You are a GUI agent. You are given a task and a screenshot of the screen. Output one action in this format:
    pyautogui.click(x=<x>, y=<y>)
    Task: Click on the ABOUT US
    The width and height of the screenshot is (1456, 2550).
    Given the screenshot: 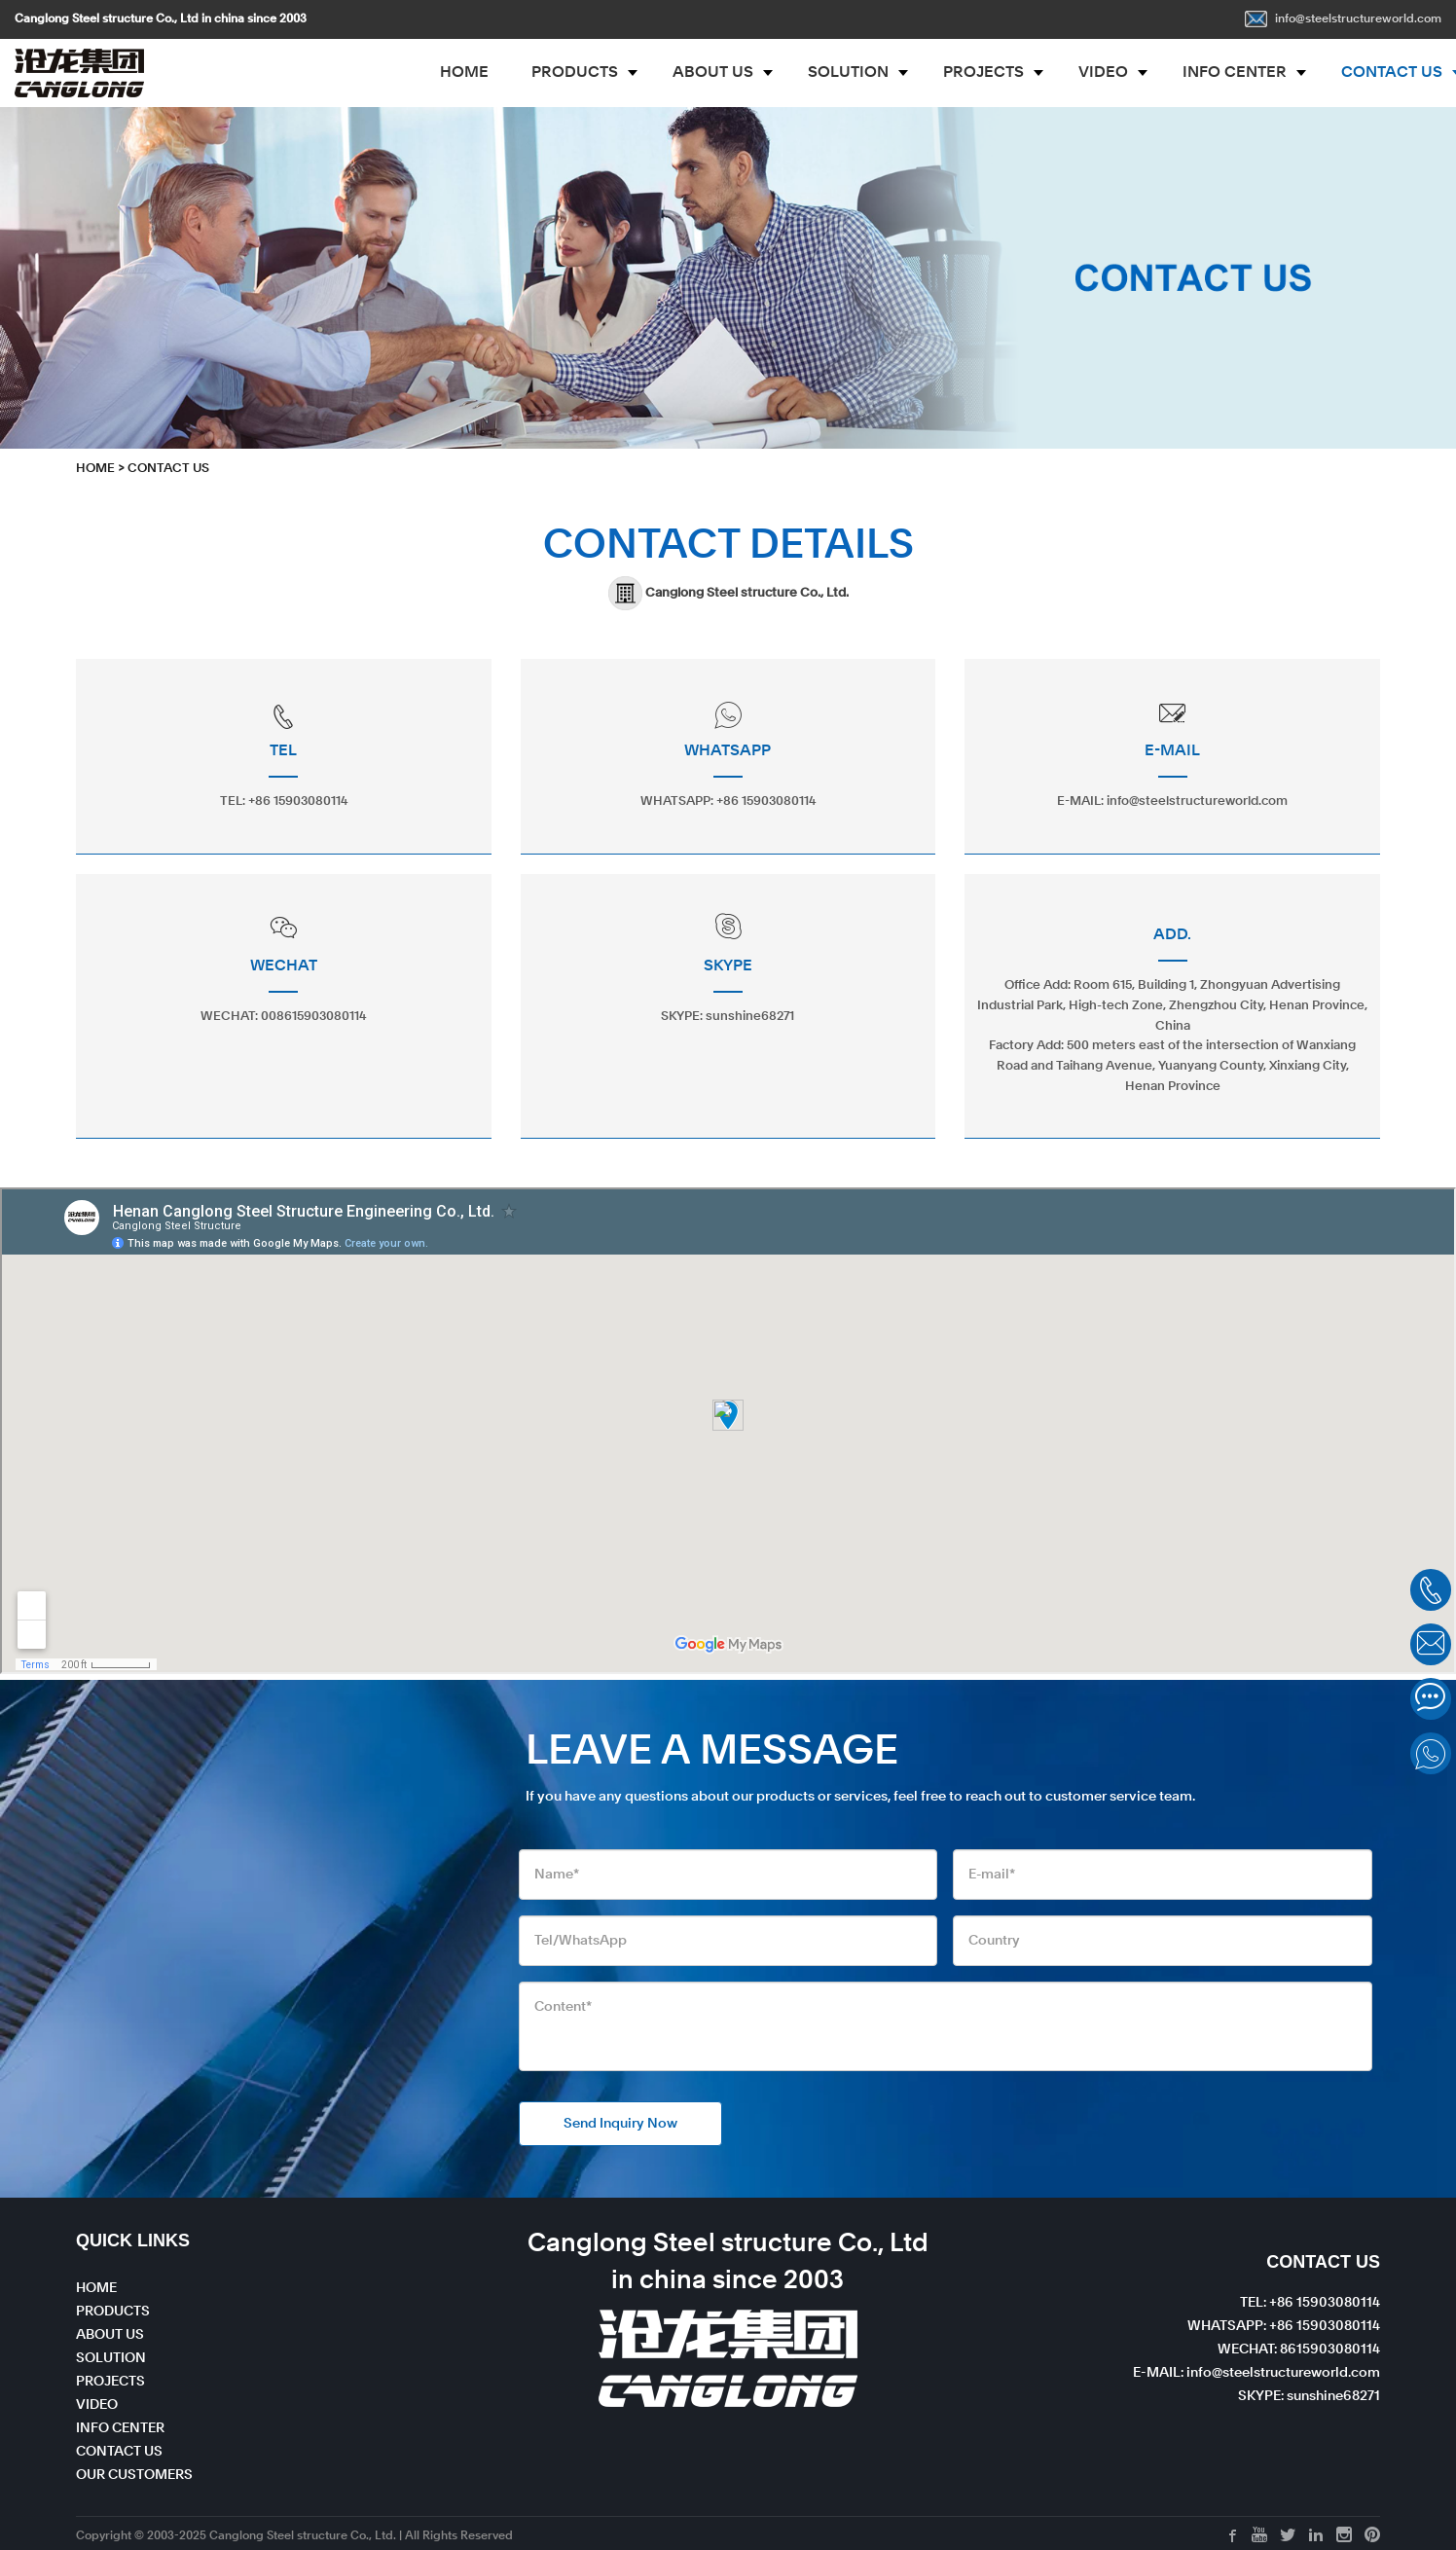 What is the action you would take?
    pyautogui.click(x=713, y=73)
    